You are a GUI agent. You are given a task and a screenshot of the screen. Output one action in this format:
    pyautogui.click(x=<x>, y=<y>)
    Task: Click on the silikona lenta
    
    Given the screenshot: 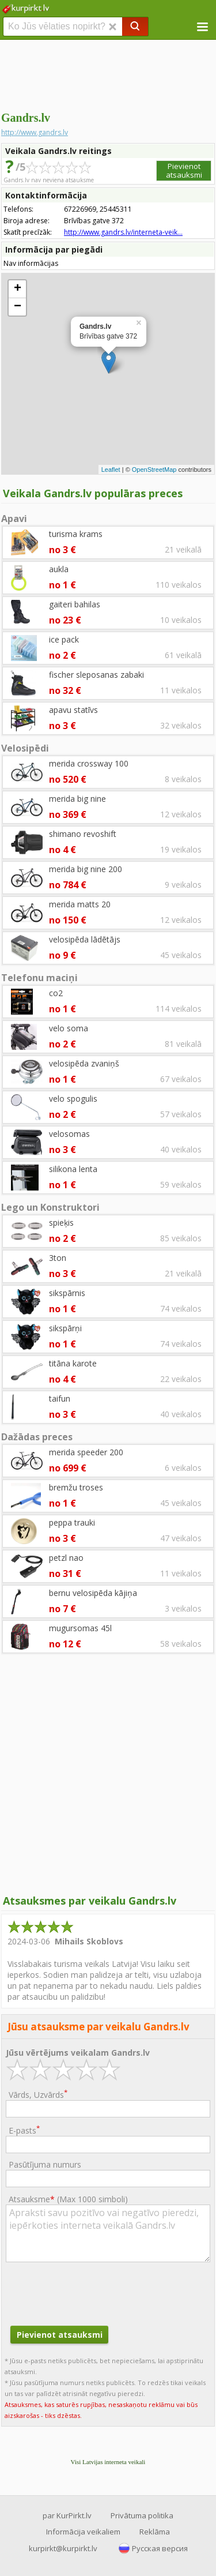 What is the action you would take?
    pyautogui.click(x=73, y=1168)
    